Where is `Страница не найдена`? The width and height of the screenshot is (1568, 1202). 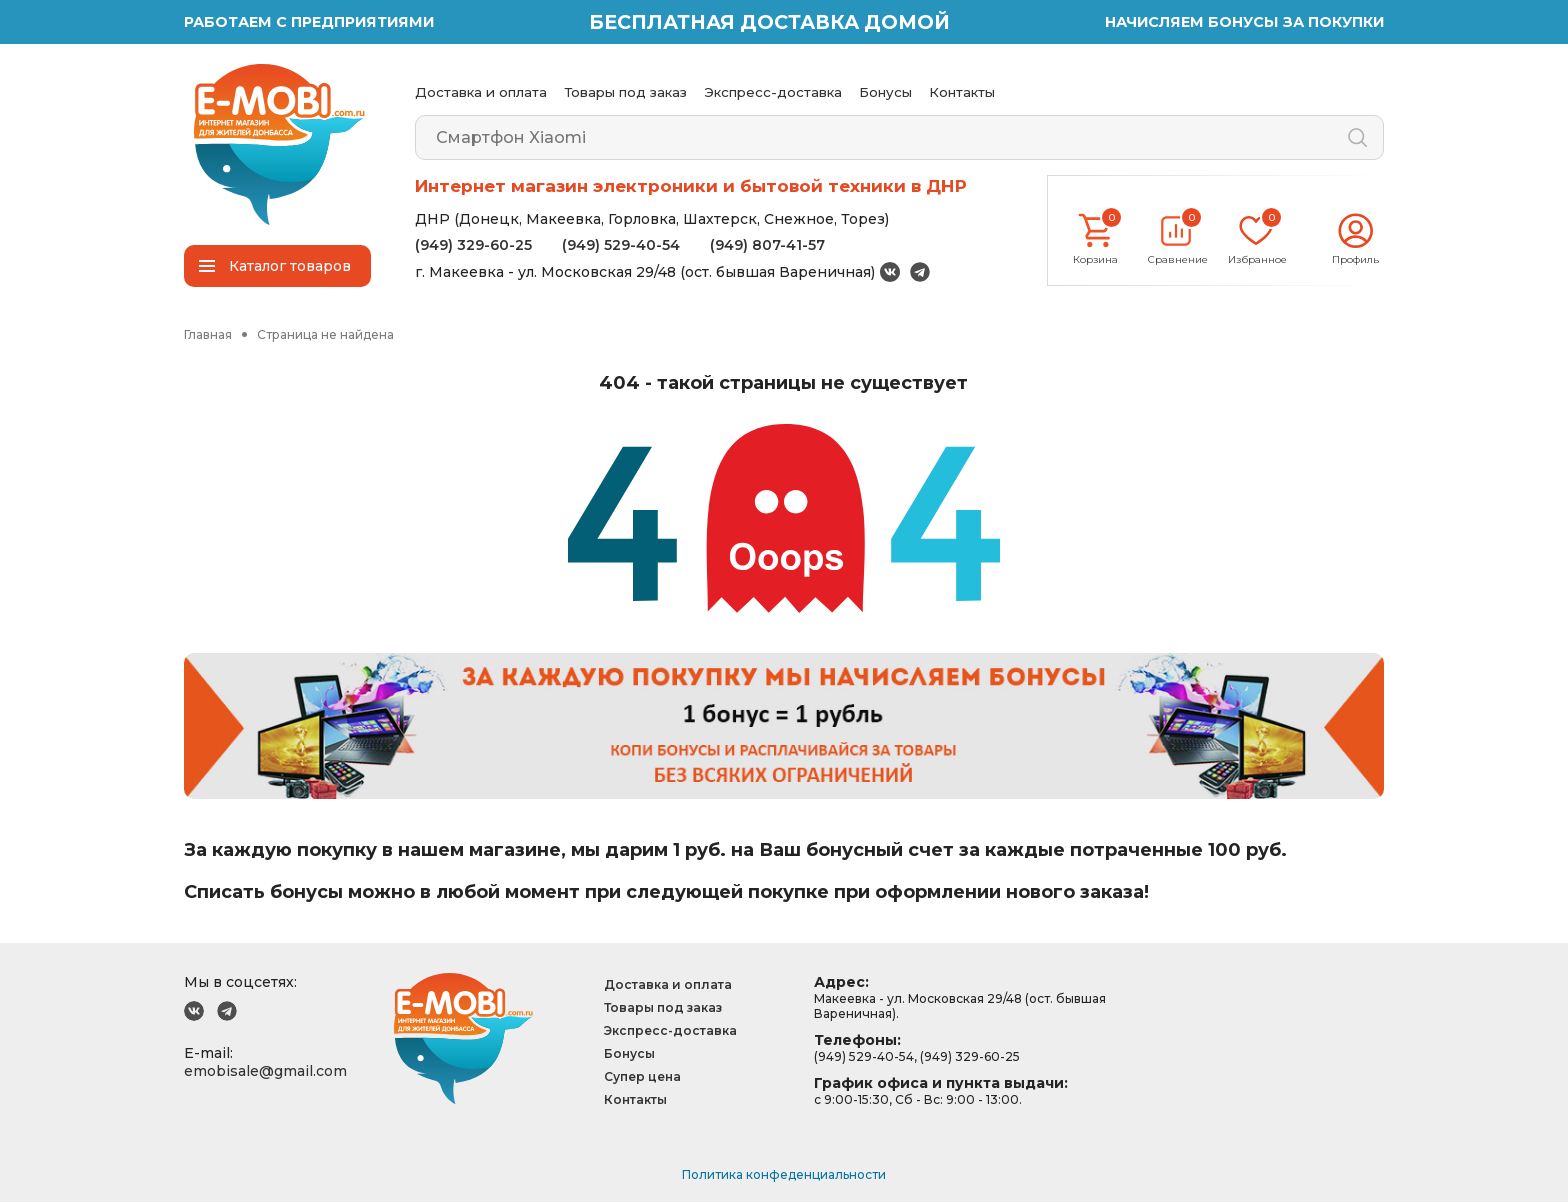
Страница не найдена is located at coordinates (325, 334).